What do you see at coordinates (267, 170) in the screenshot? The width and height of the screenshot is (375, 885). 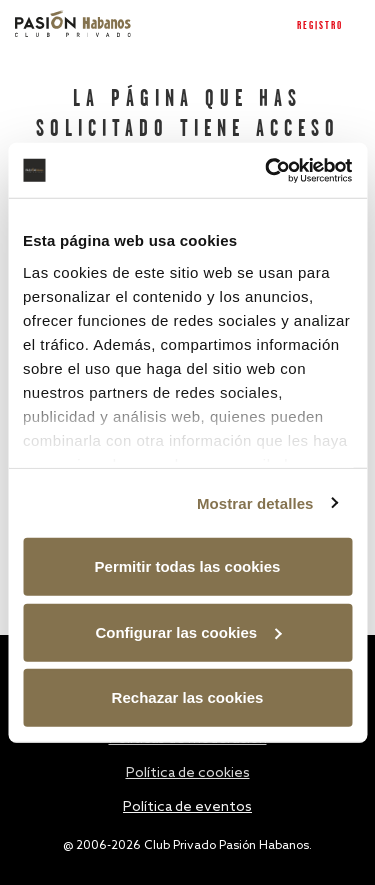 I see `[Usercentrics Cookiebot - opens in a new window]` at bounding box center [267, 170].